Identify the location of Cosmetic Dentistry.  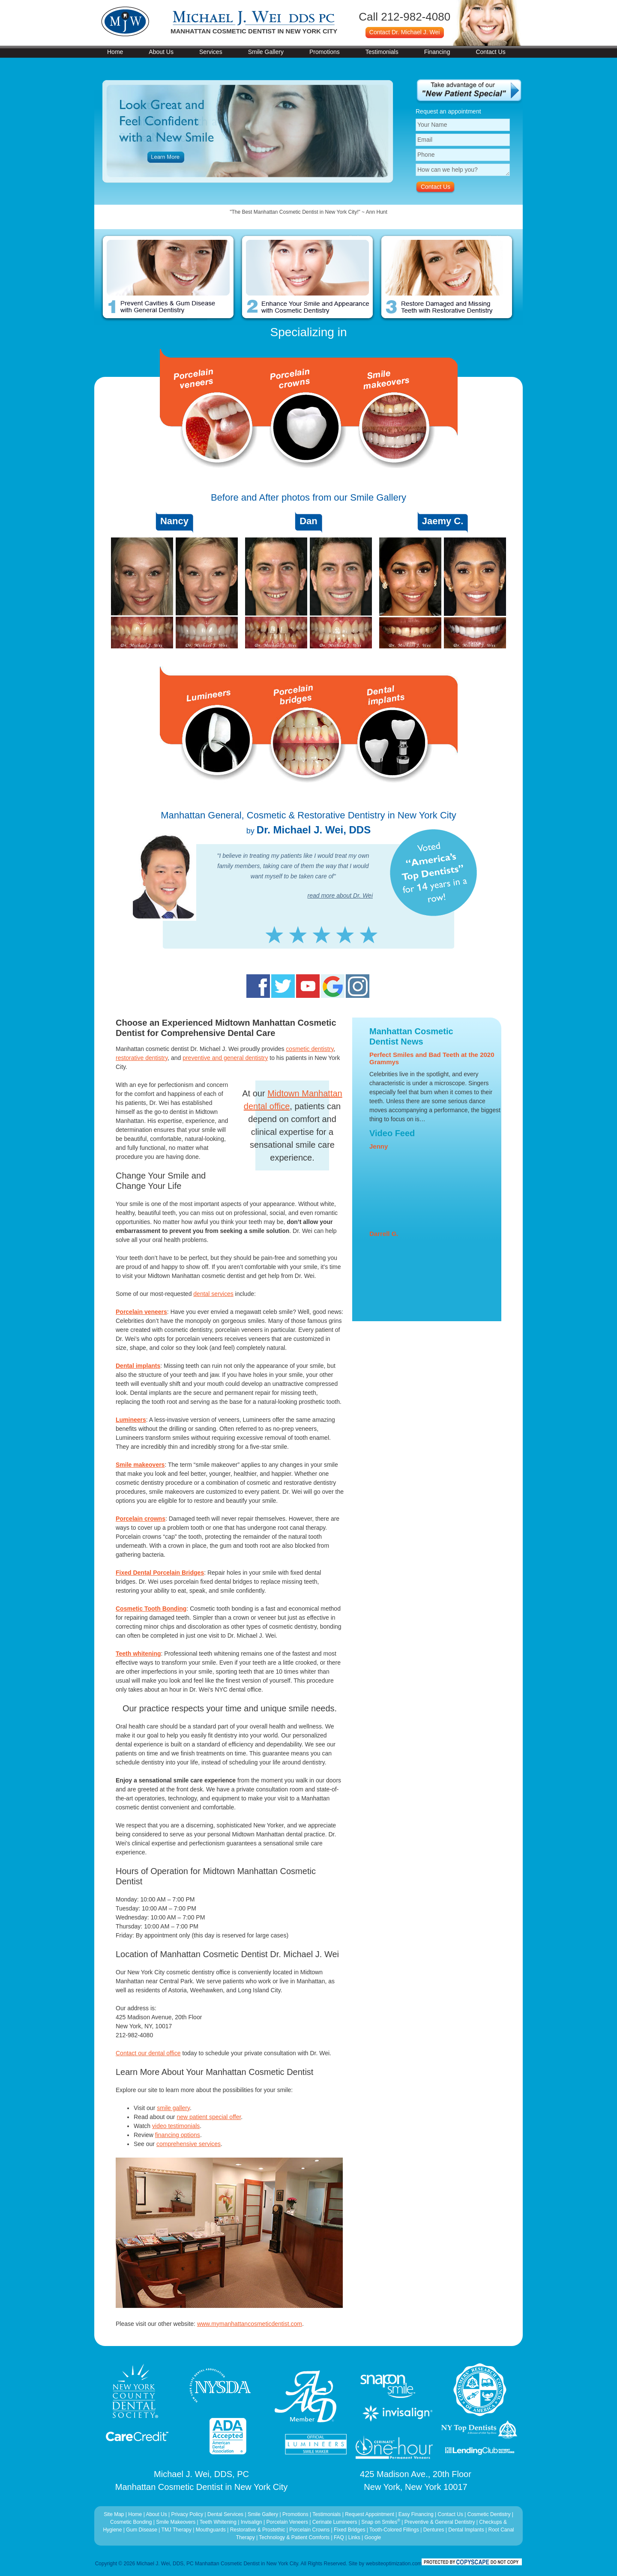
(489, 2514).